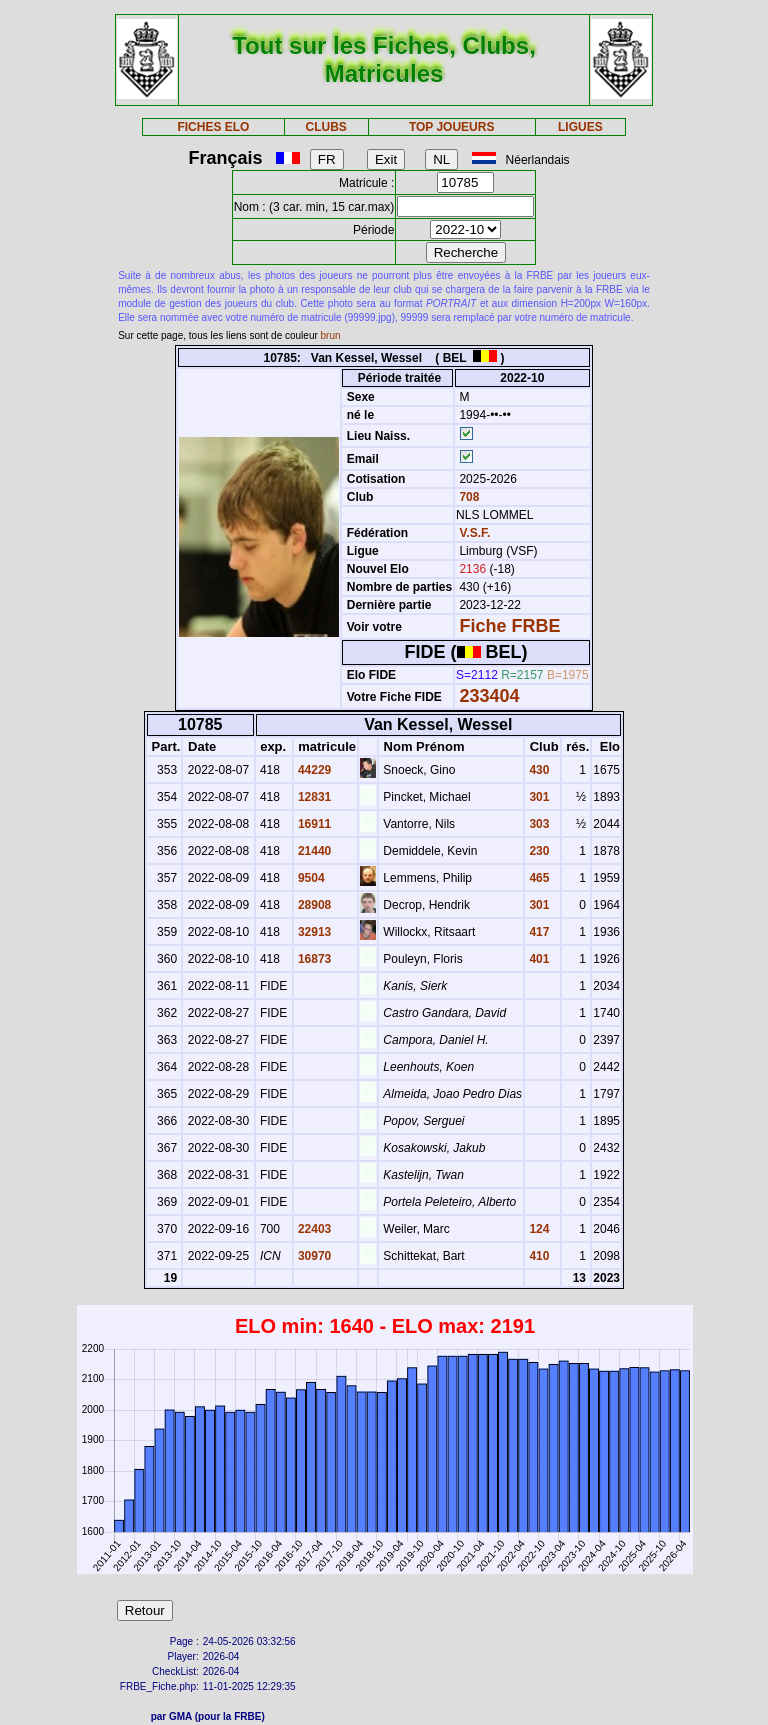 Image resolution: width=768 pixels, height=1725 pixels. I want to click on 30970, so click(313, 1256).